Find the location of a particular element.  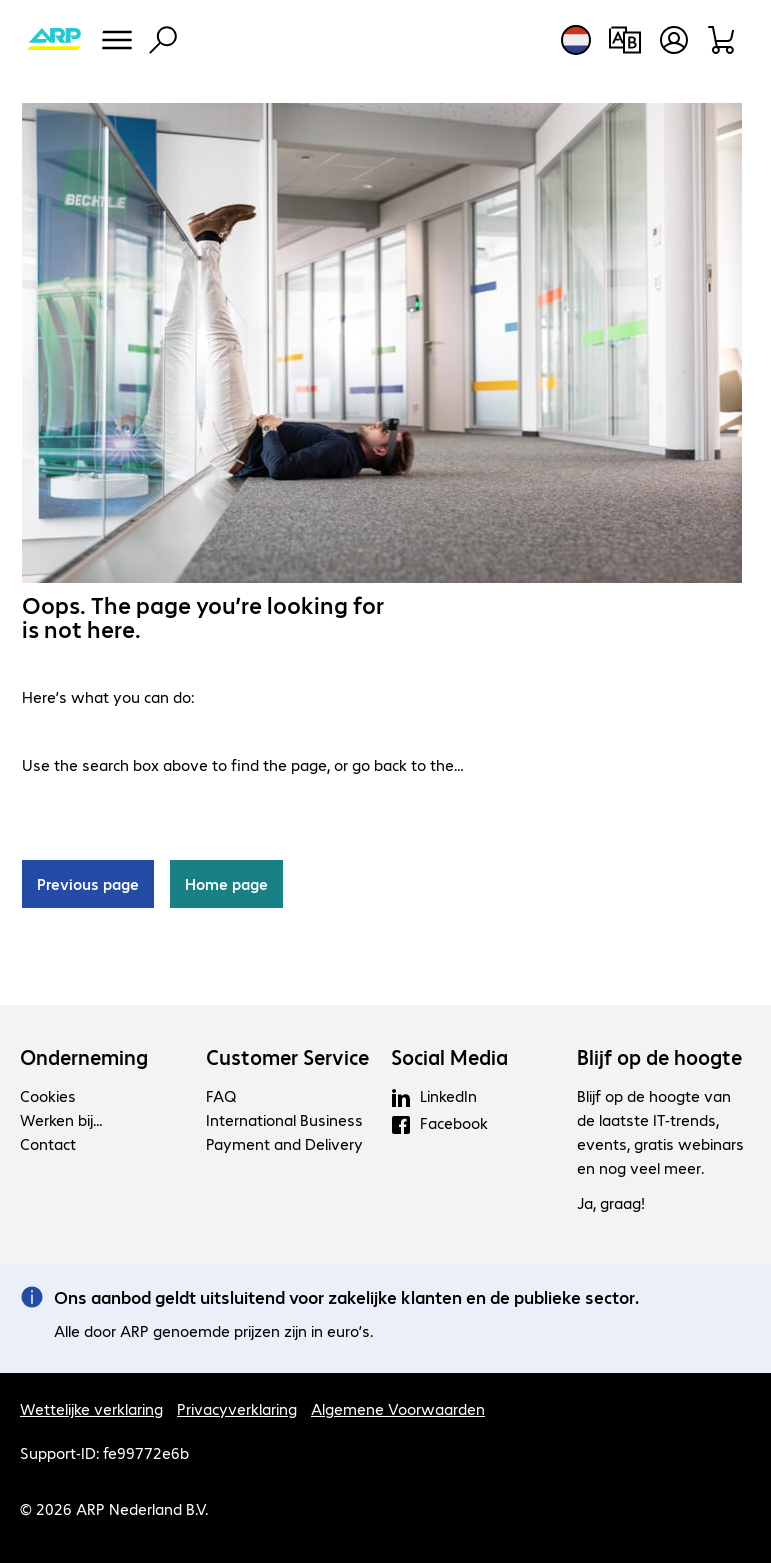

[Land- en taalkeuze] is located at coordinates (576, 40).